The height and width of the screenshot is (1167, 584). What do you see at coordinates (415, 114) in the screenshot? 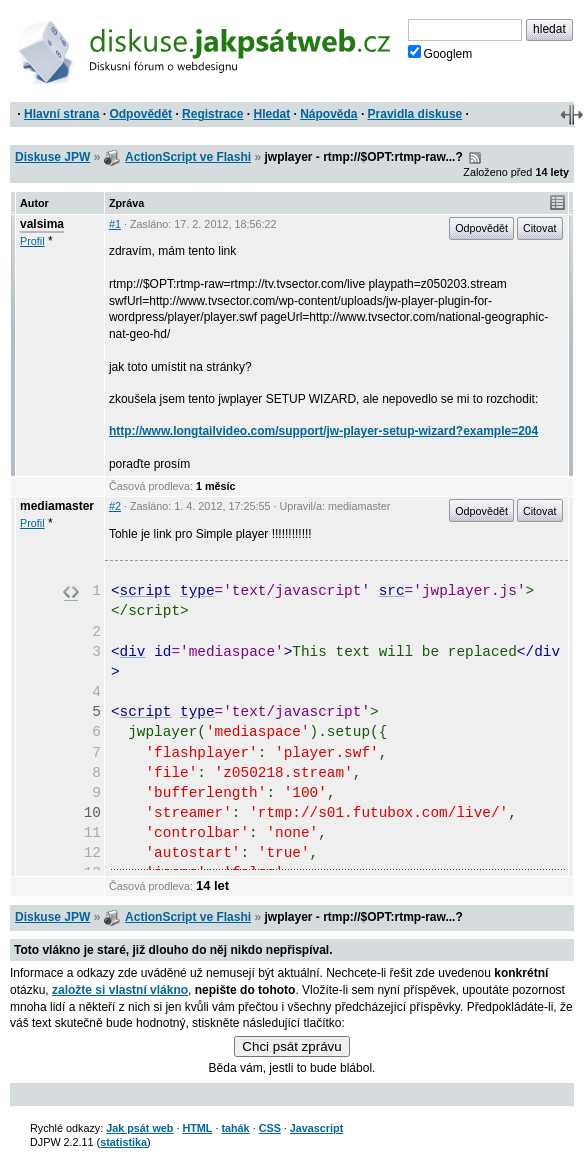
I see `Pravidla diskuse` at bounding box center [415, 114].